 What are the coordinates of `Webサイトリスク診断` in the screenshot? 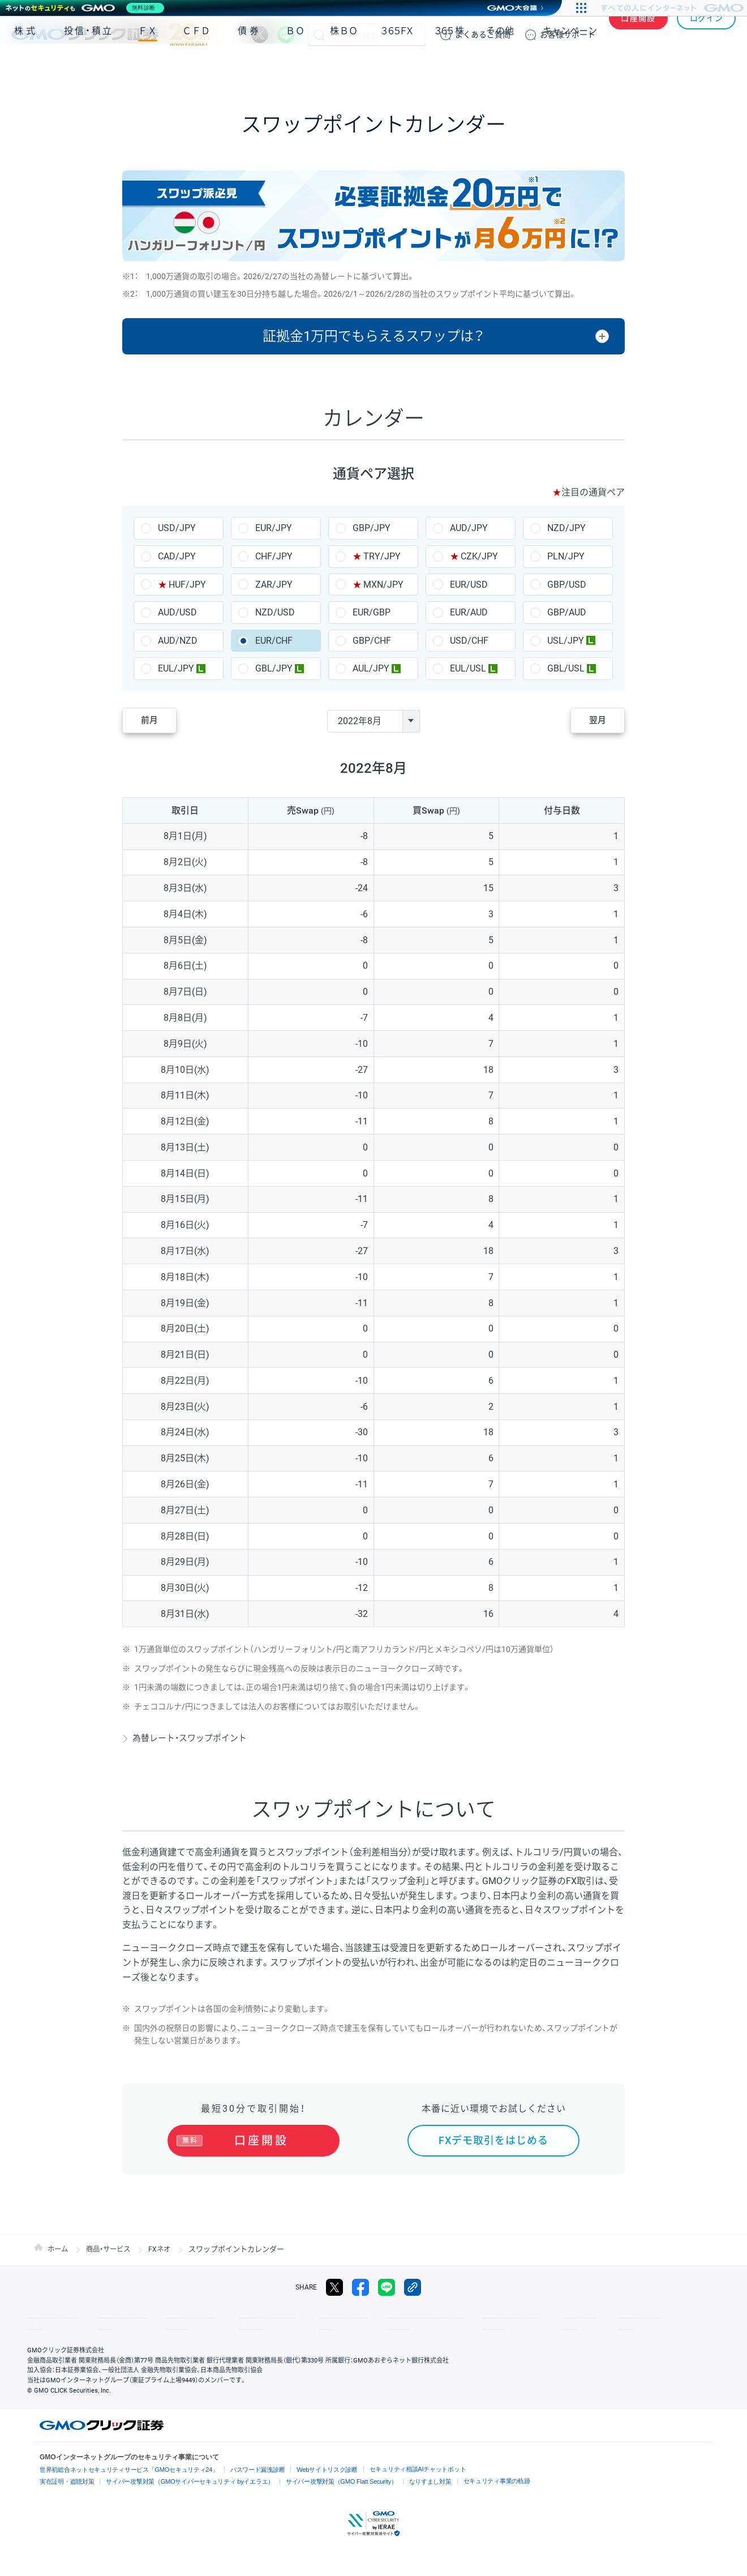 It's located at (309, 2458).